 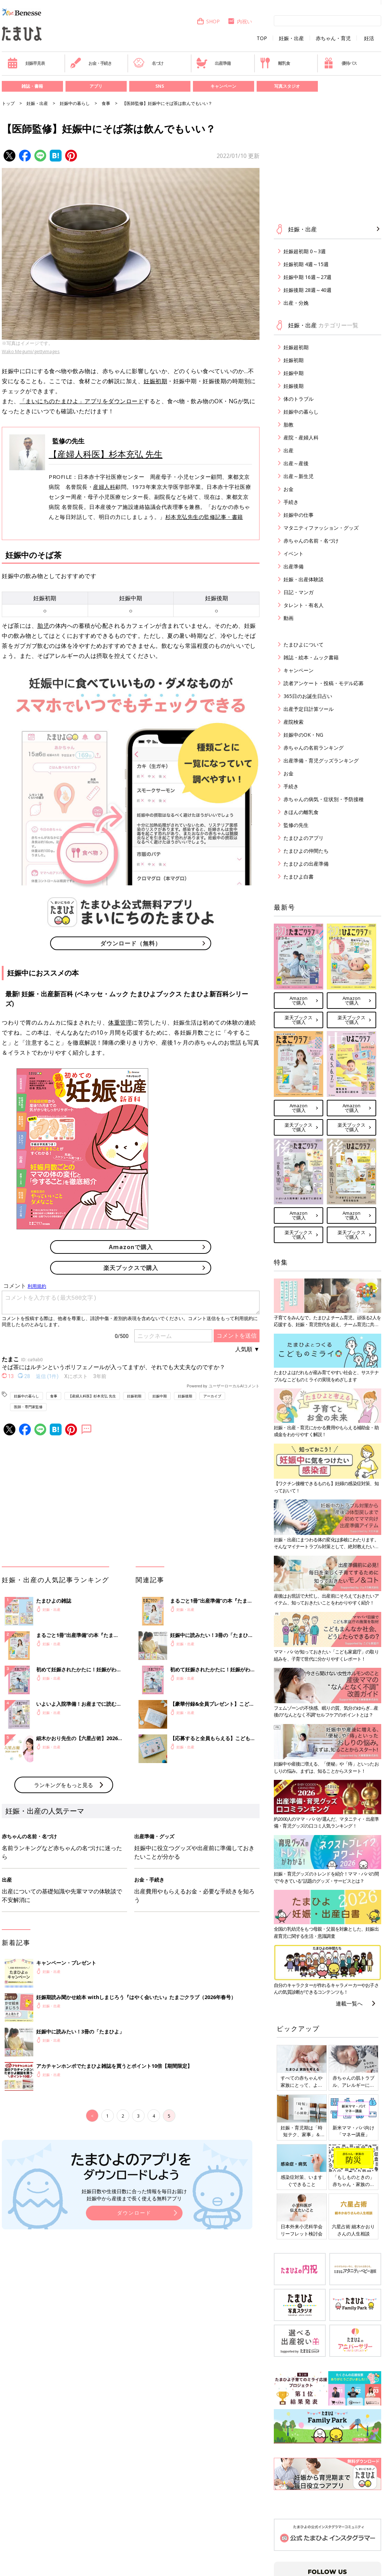 I want to click on アプリ, so click(x=95, y=86).